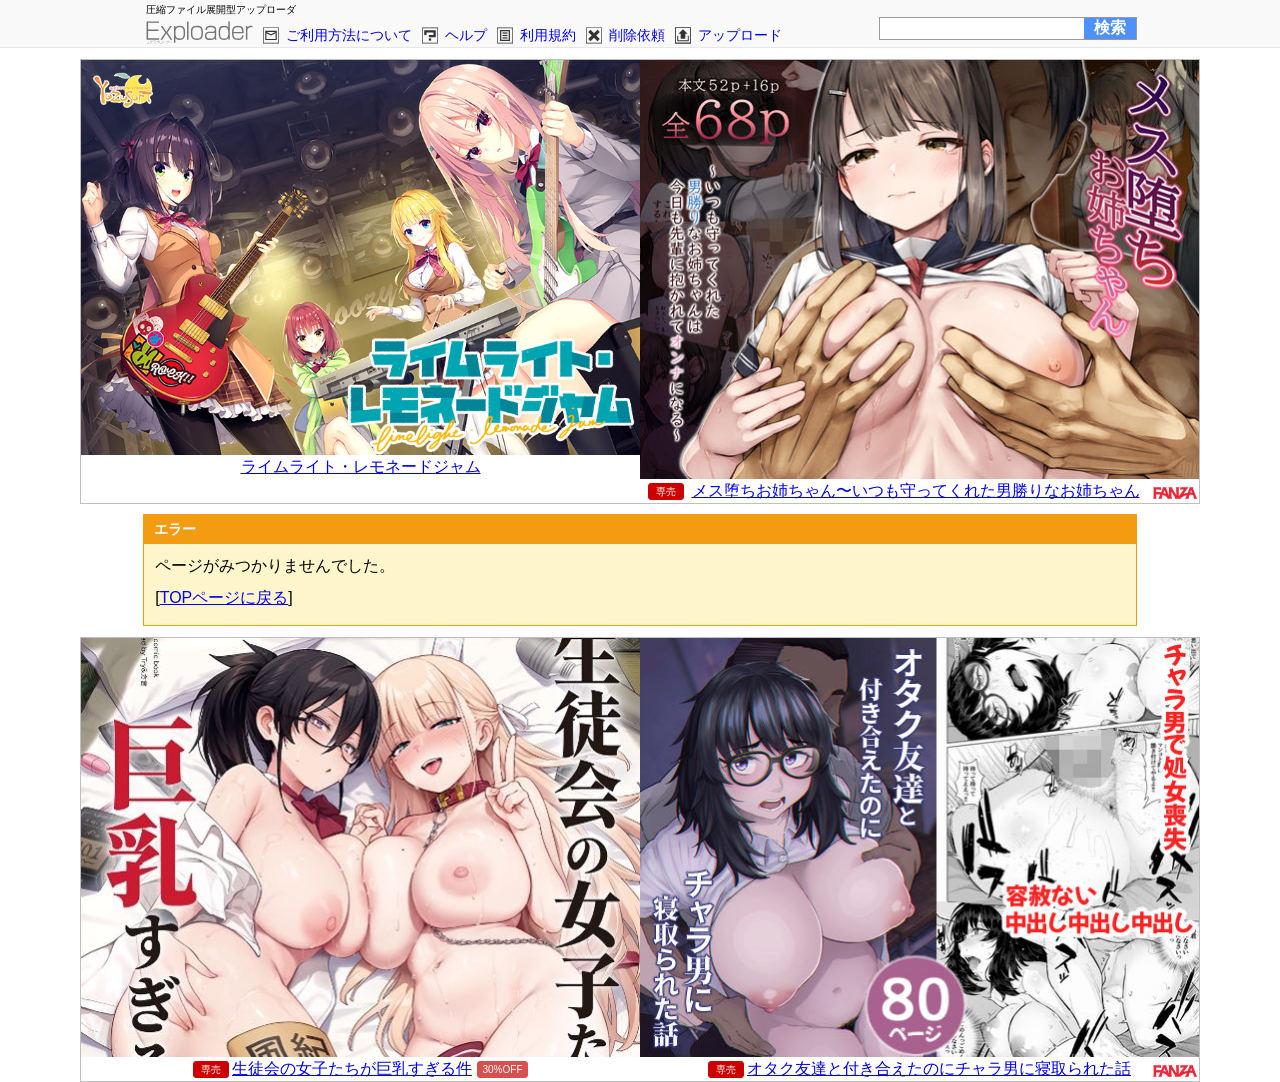  I want to click on ご利用方法について, so click(349, 35).